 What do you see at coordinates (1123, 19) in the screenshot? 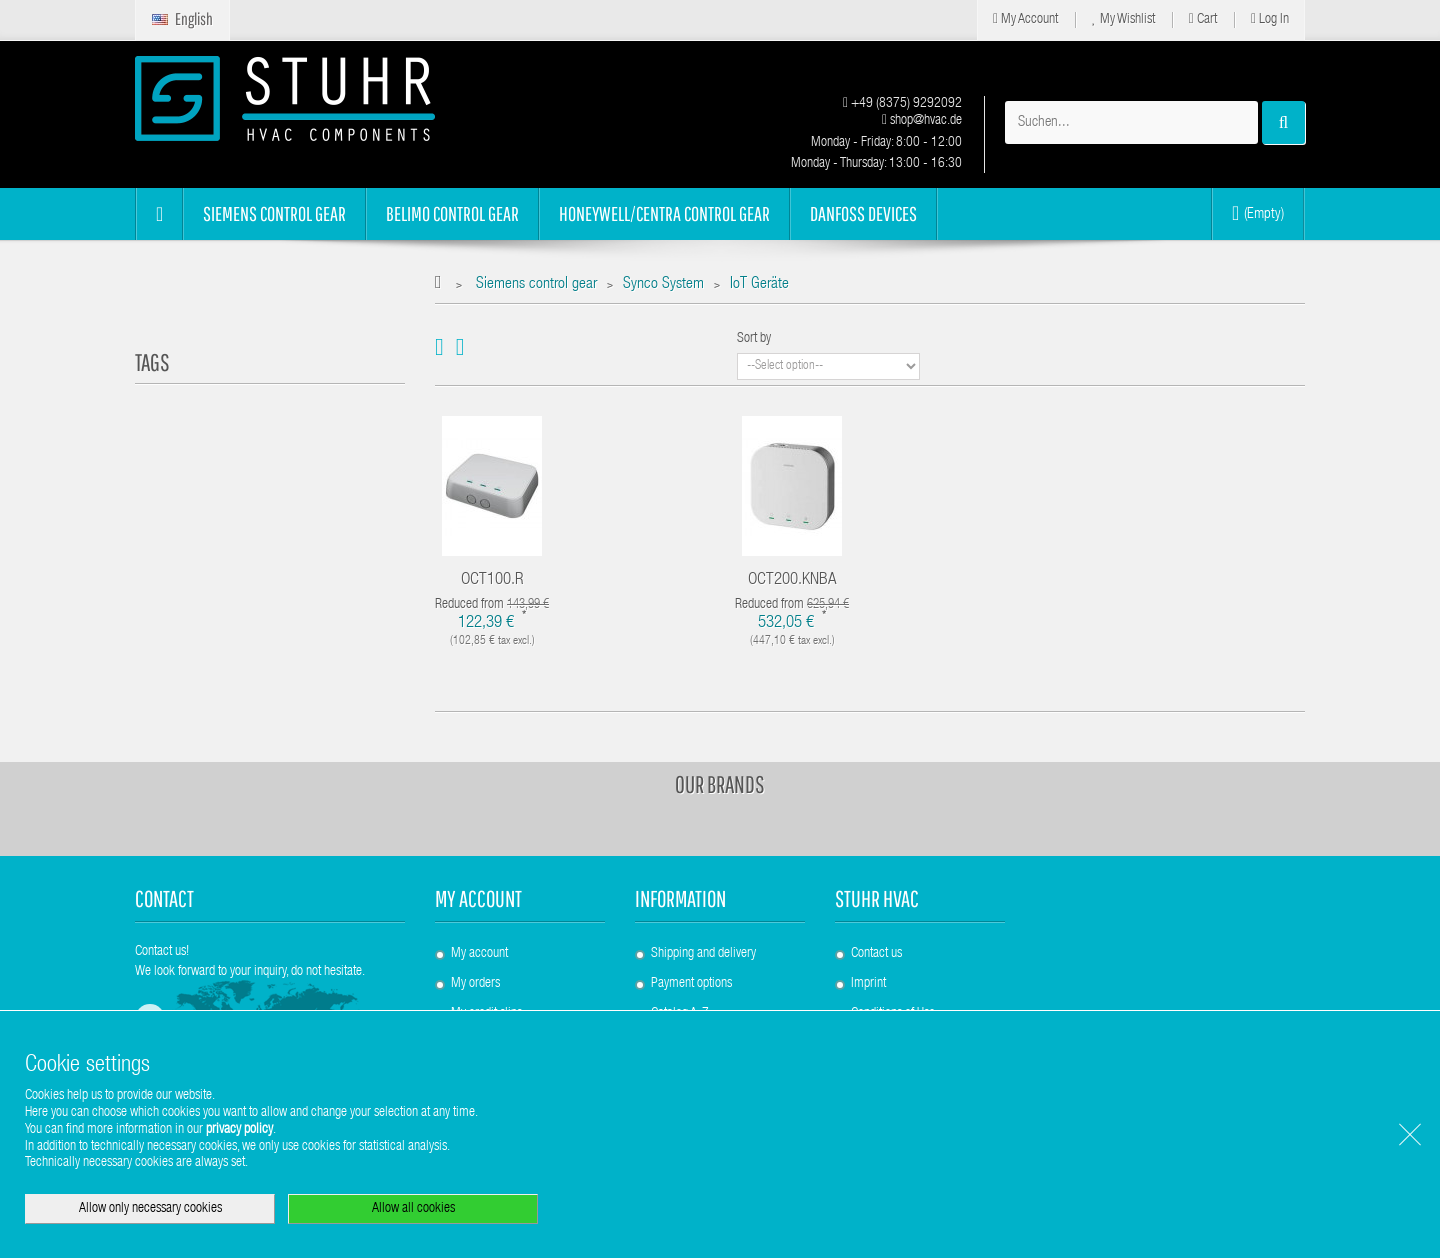
I see `My Wishlist` at bounding box center [1123, 19].